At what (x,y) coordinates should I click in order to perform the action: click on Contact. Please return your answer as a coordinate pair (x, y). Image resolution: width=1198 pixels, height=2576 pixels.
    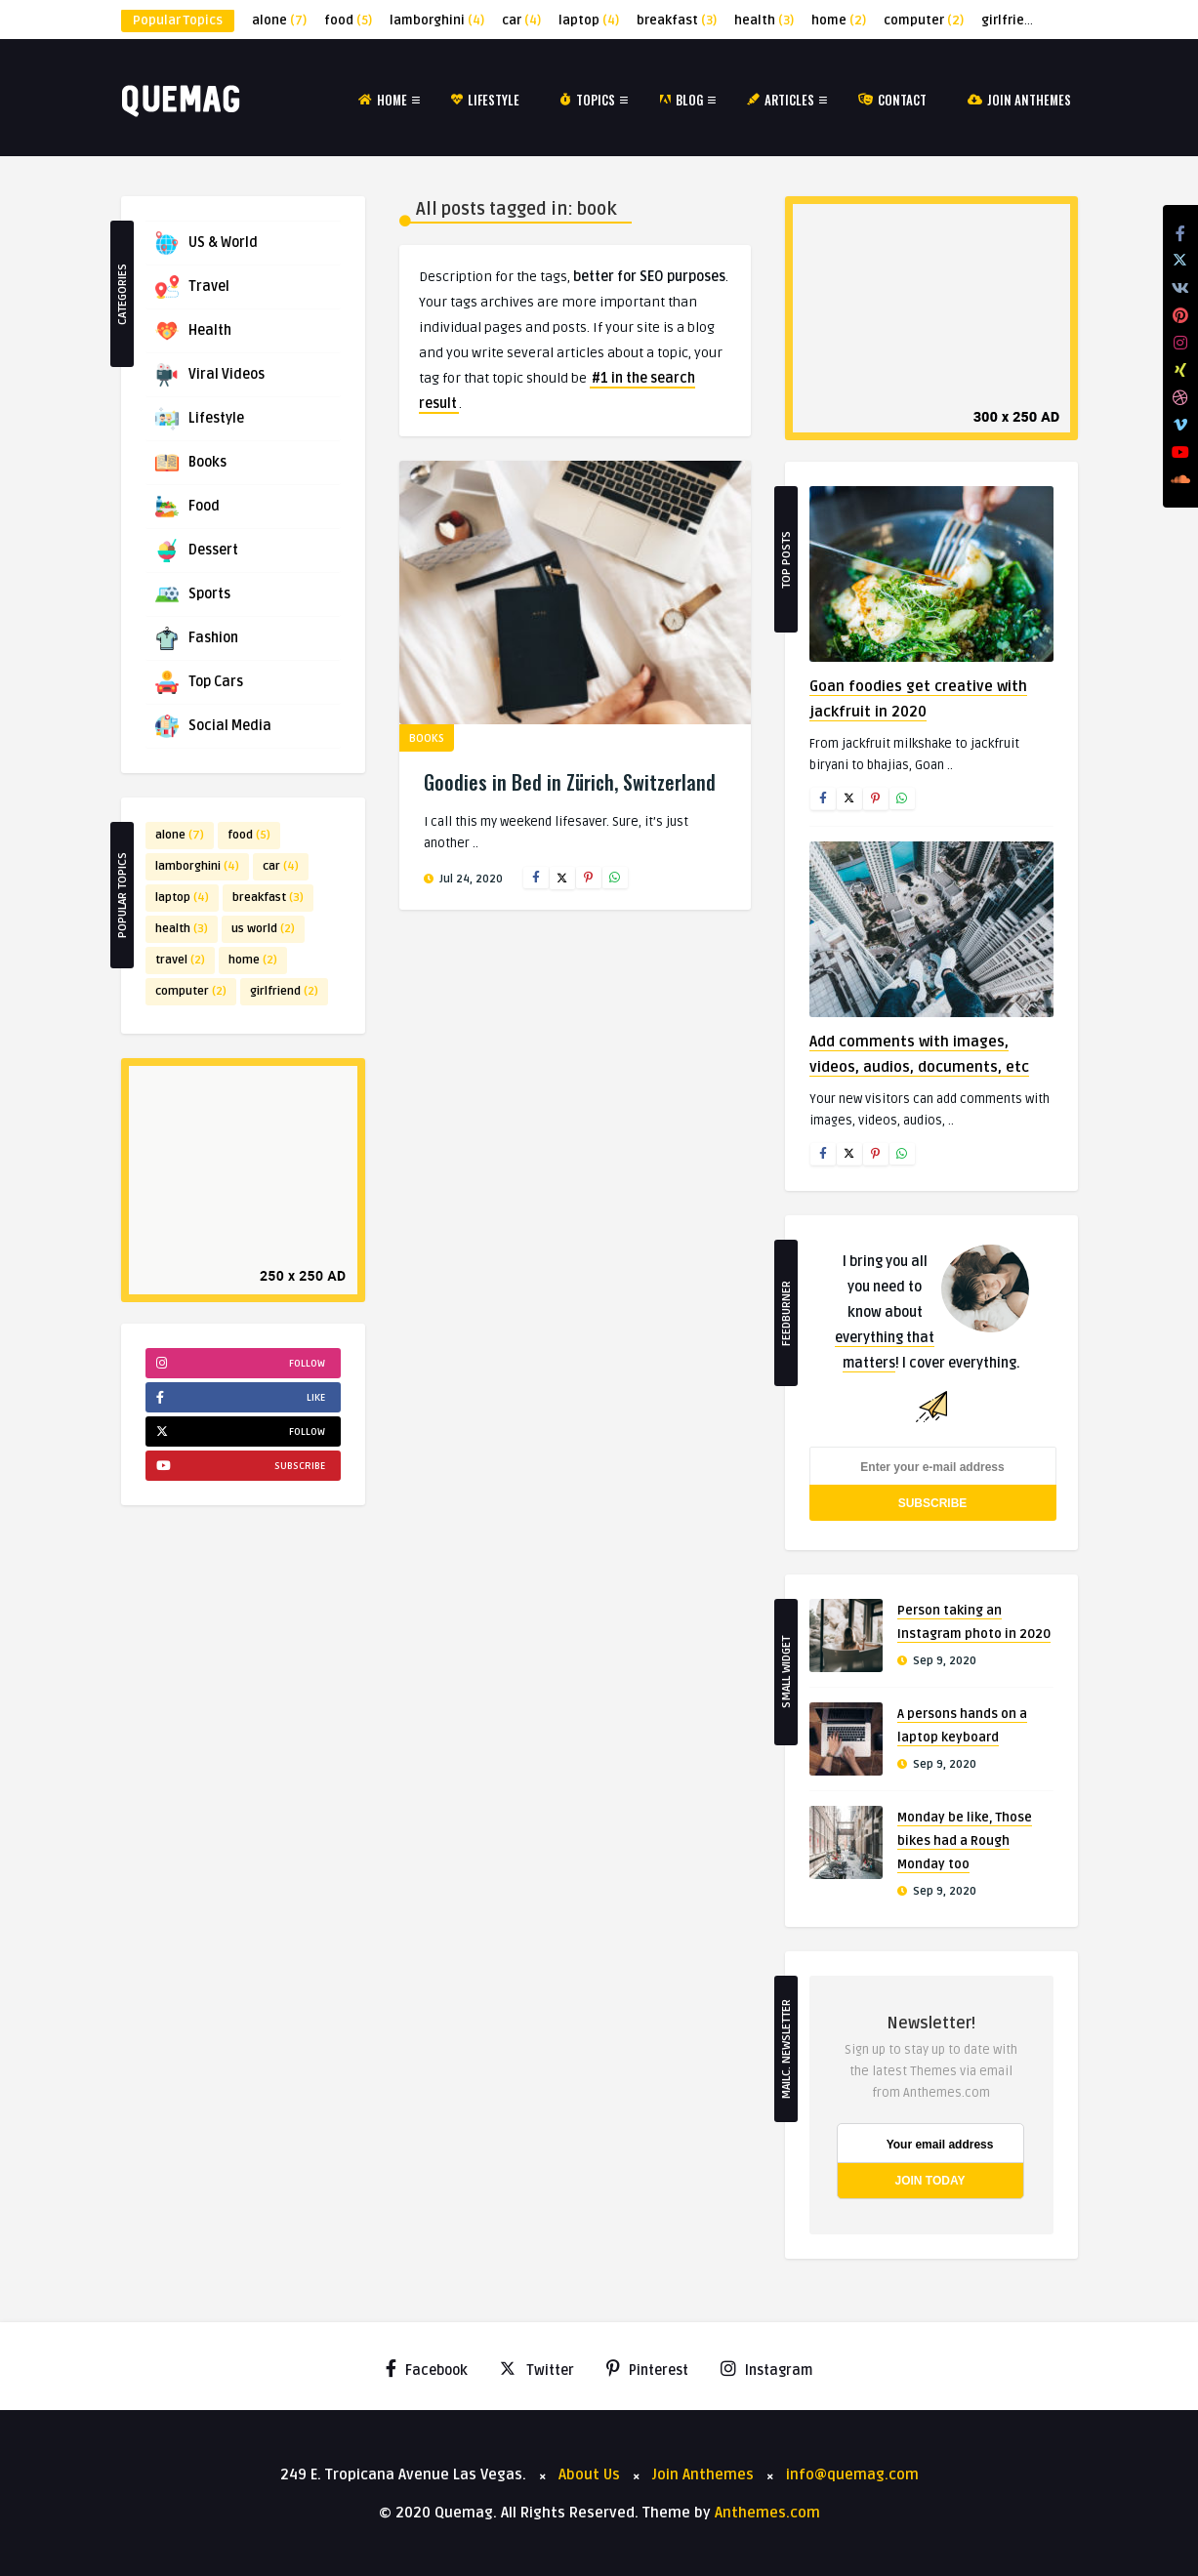
    Looking at the image, I should click on (892, 99).